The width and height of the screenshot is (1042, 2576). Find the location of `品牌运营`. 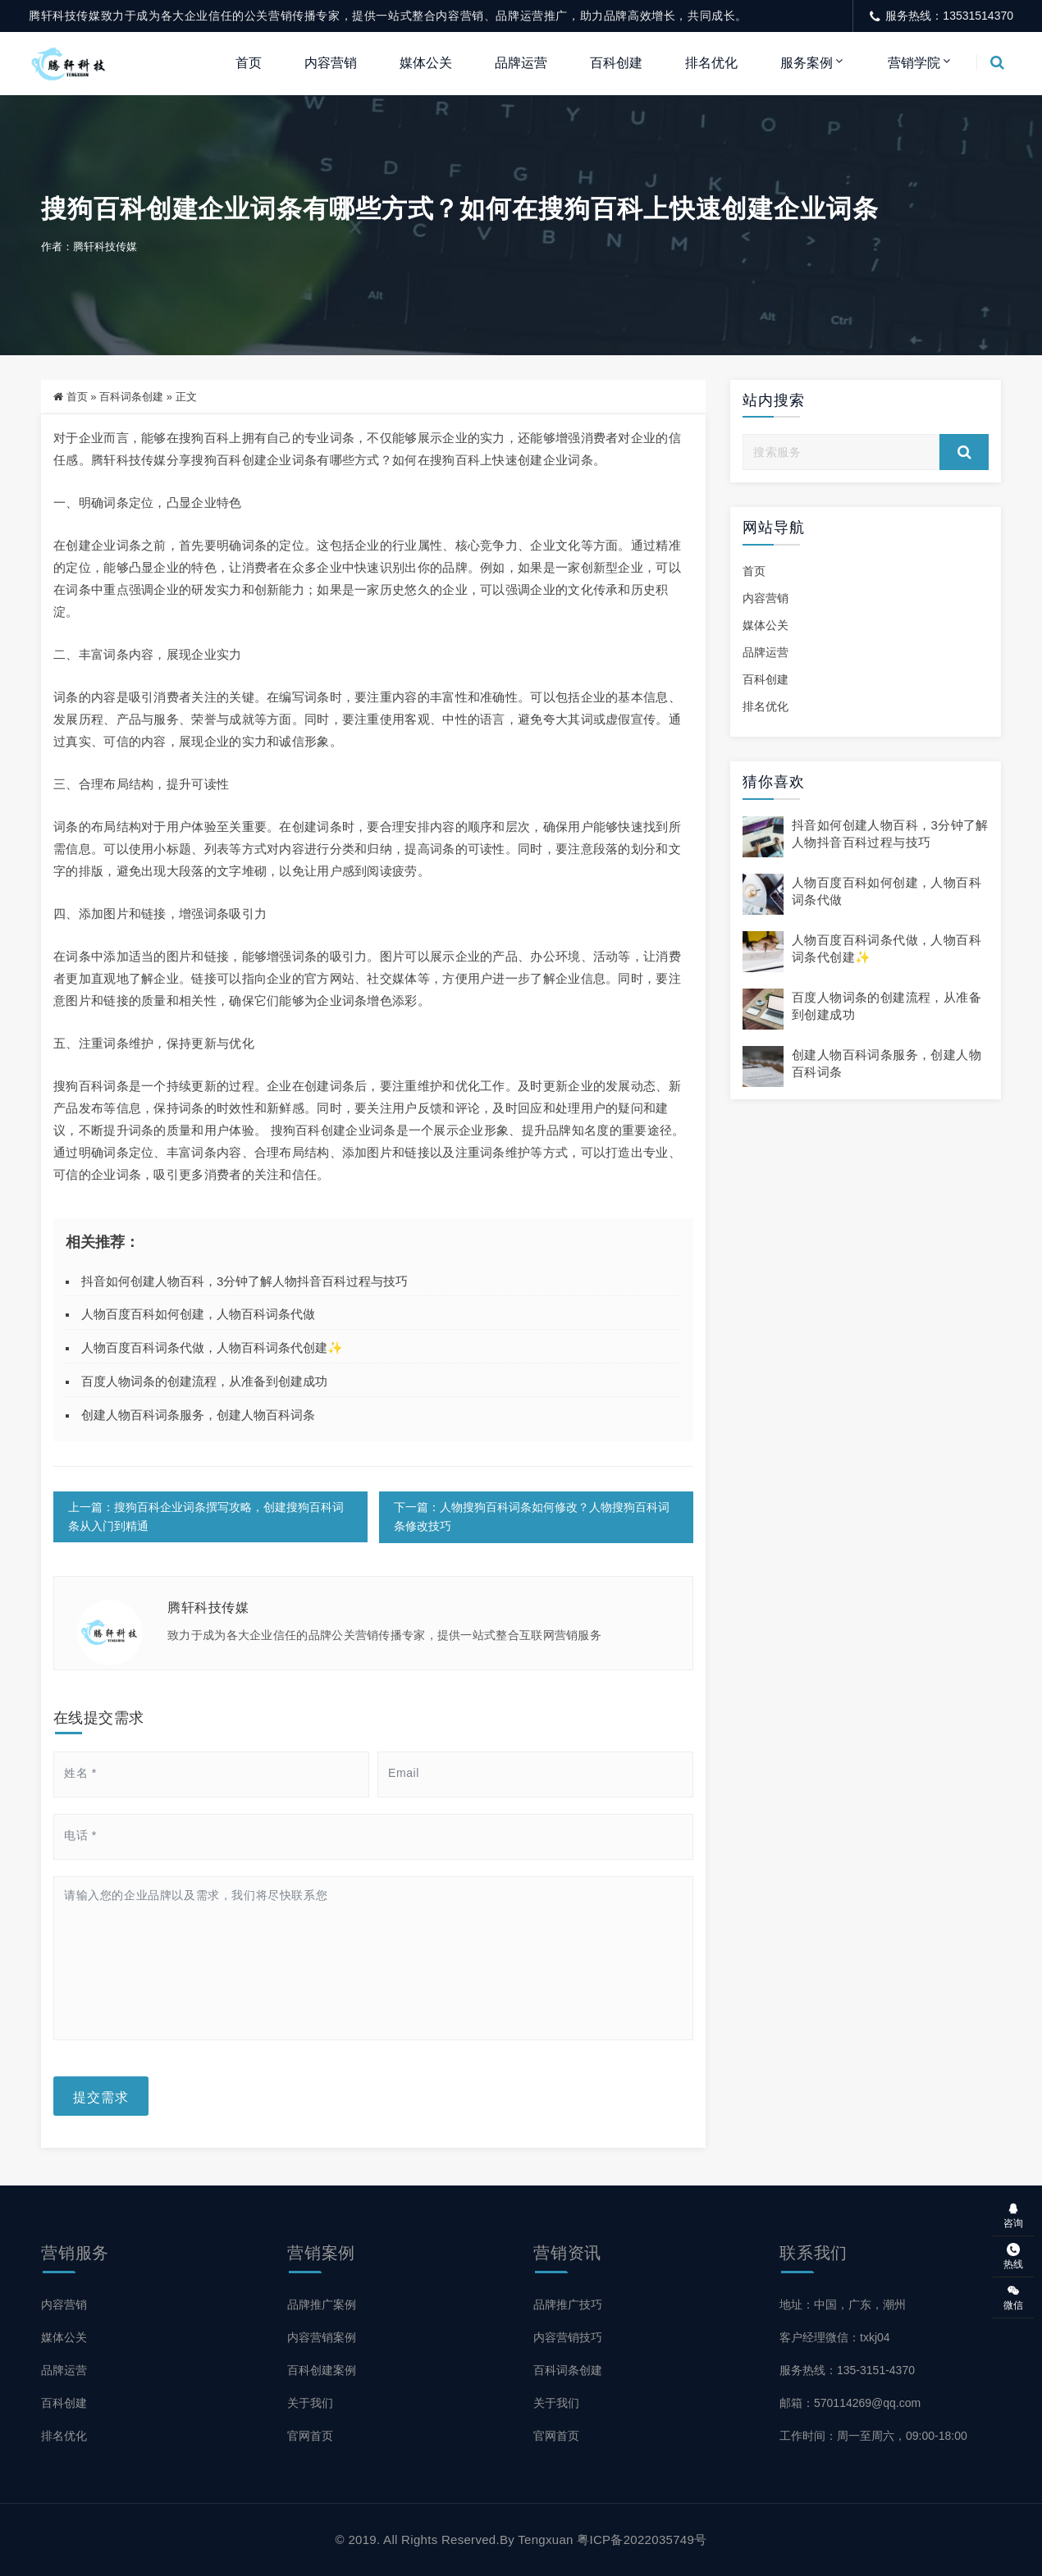

品牌运营 is located at coordinates (521, 63).